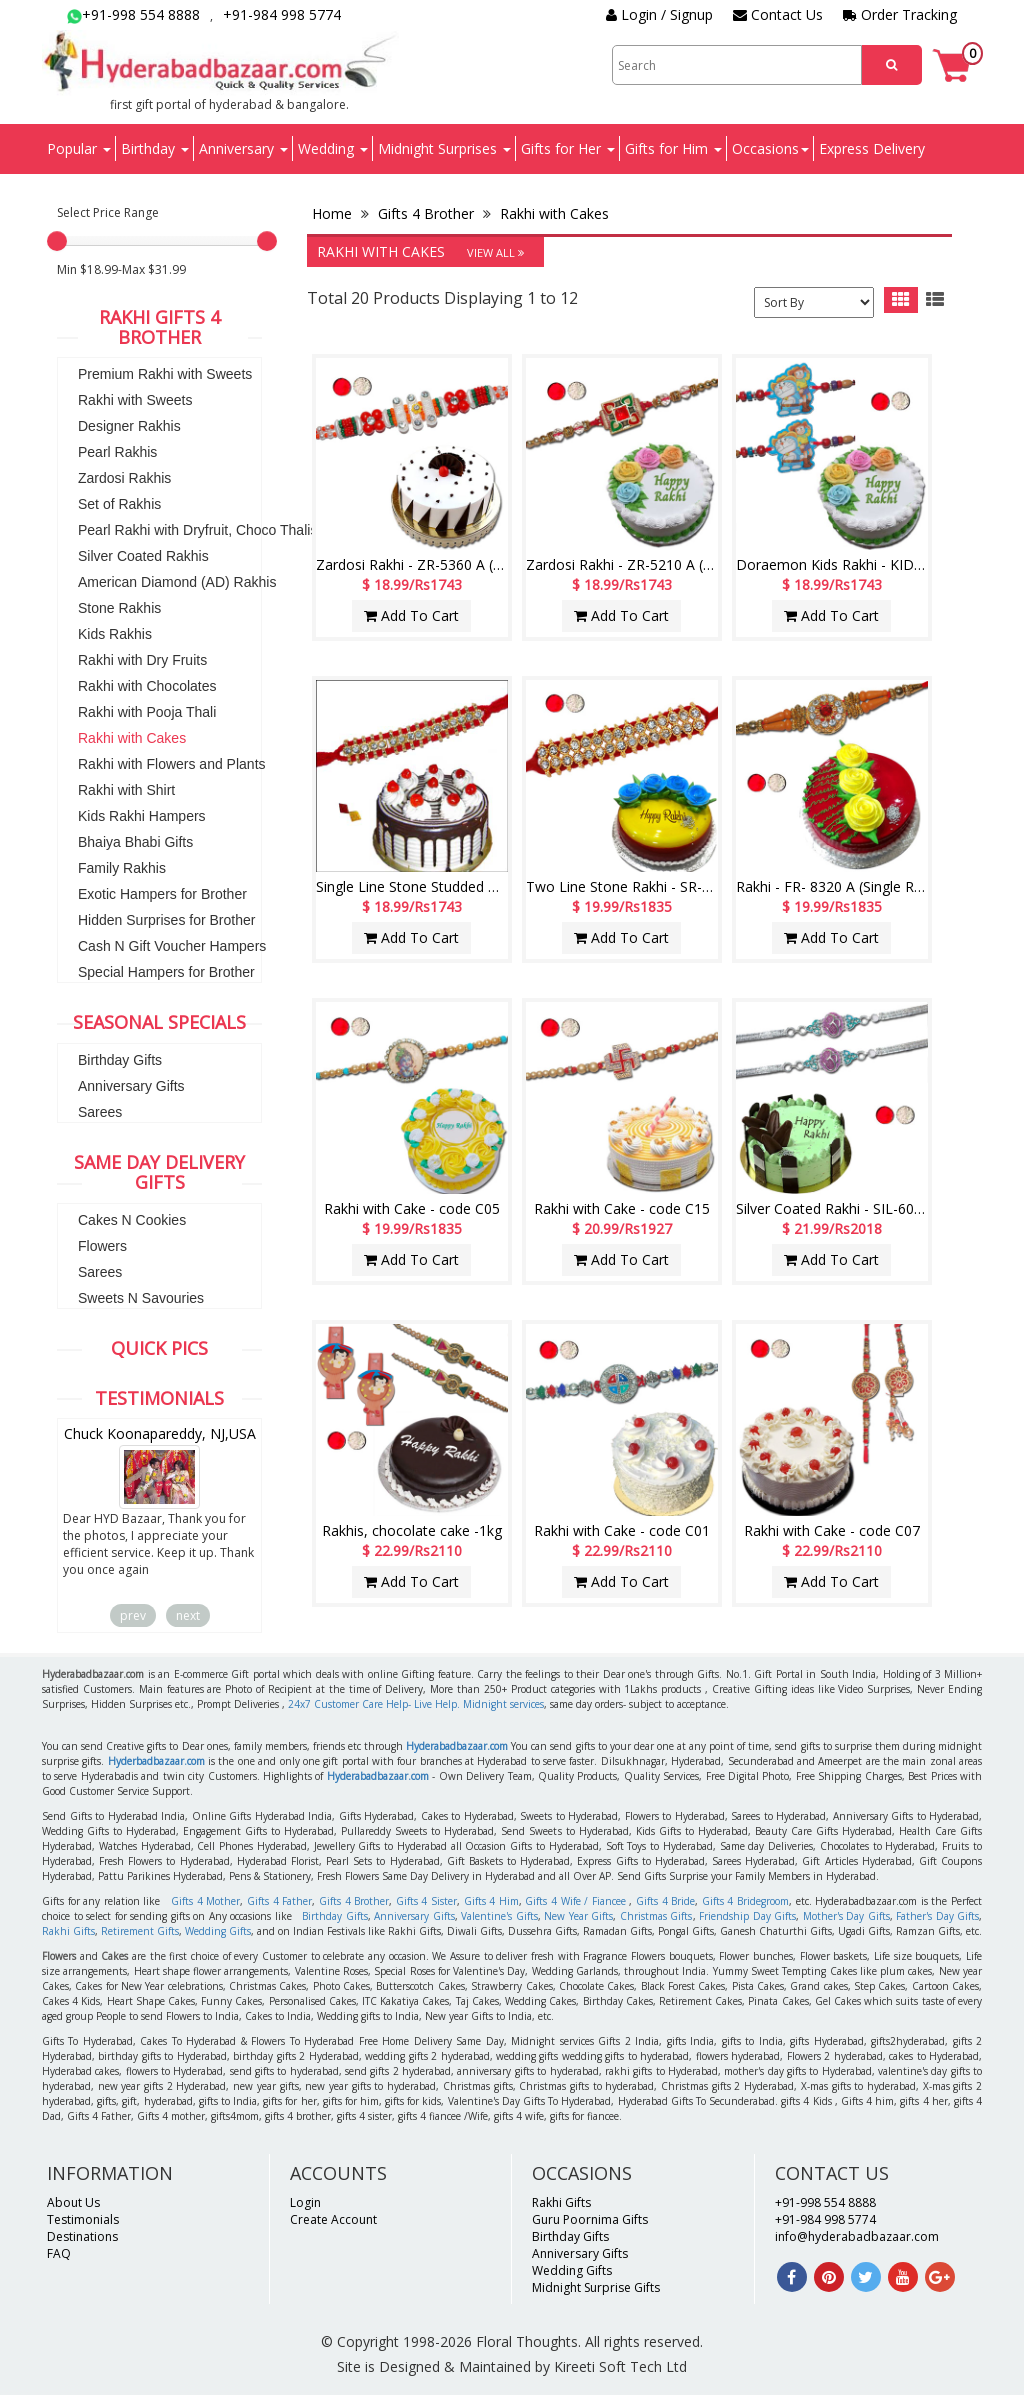 The width and height of the screenshot is (1024, 2395). Describe the element at coordinates (778, 14) in the screenshot. I see `Contact Us` at that location.